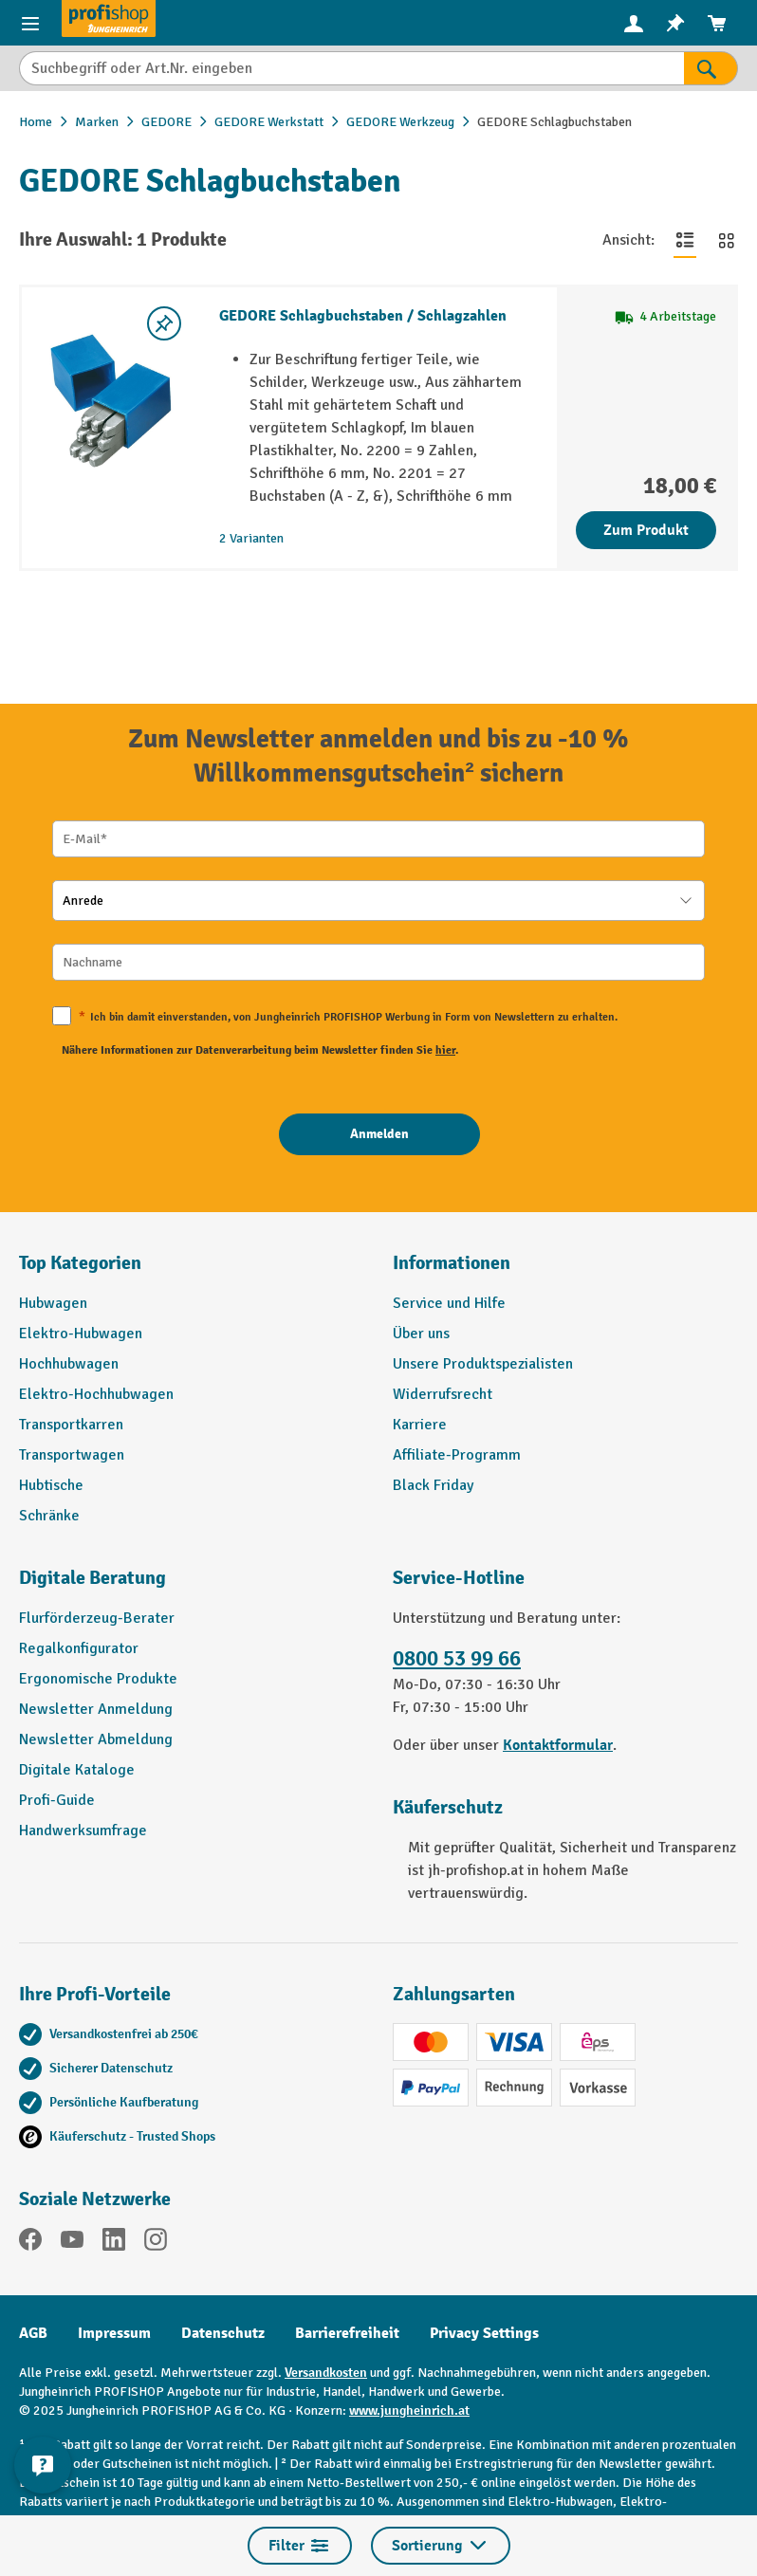  What do you see at coordinates (97, 1618) in the screenshot?
I see `Flurförderzeug-Berater` at bounding box center [97, 1618].